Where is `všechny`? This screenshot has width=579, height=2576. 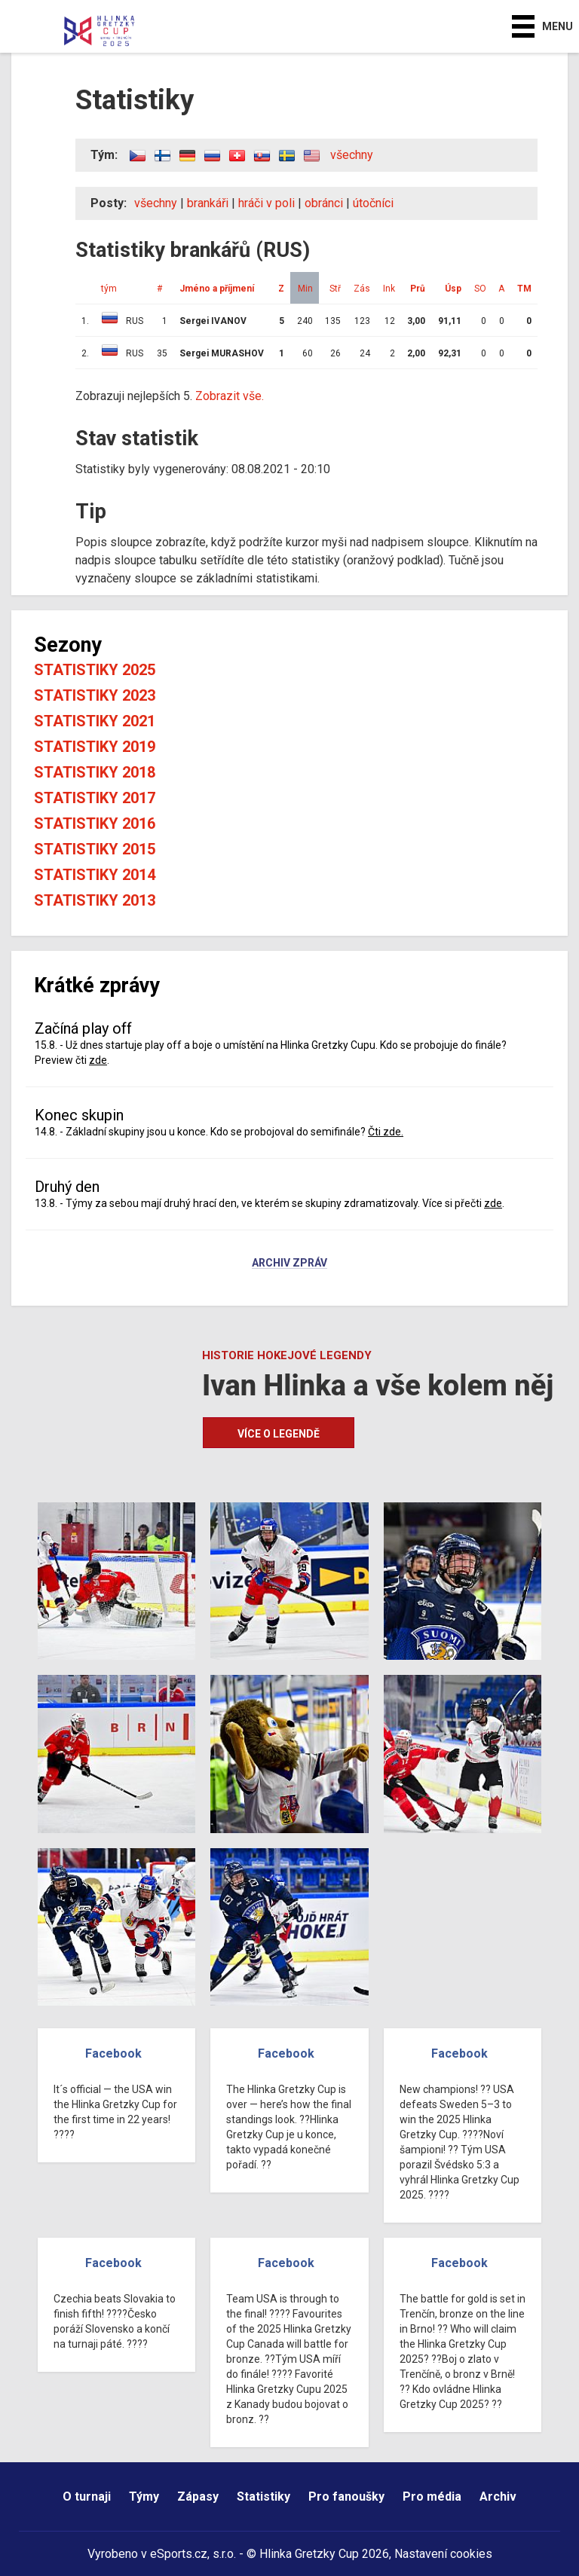
všechny is located at coordinates (351, 155).